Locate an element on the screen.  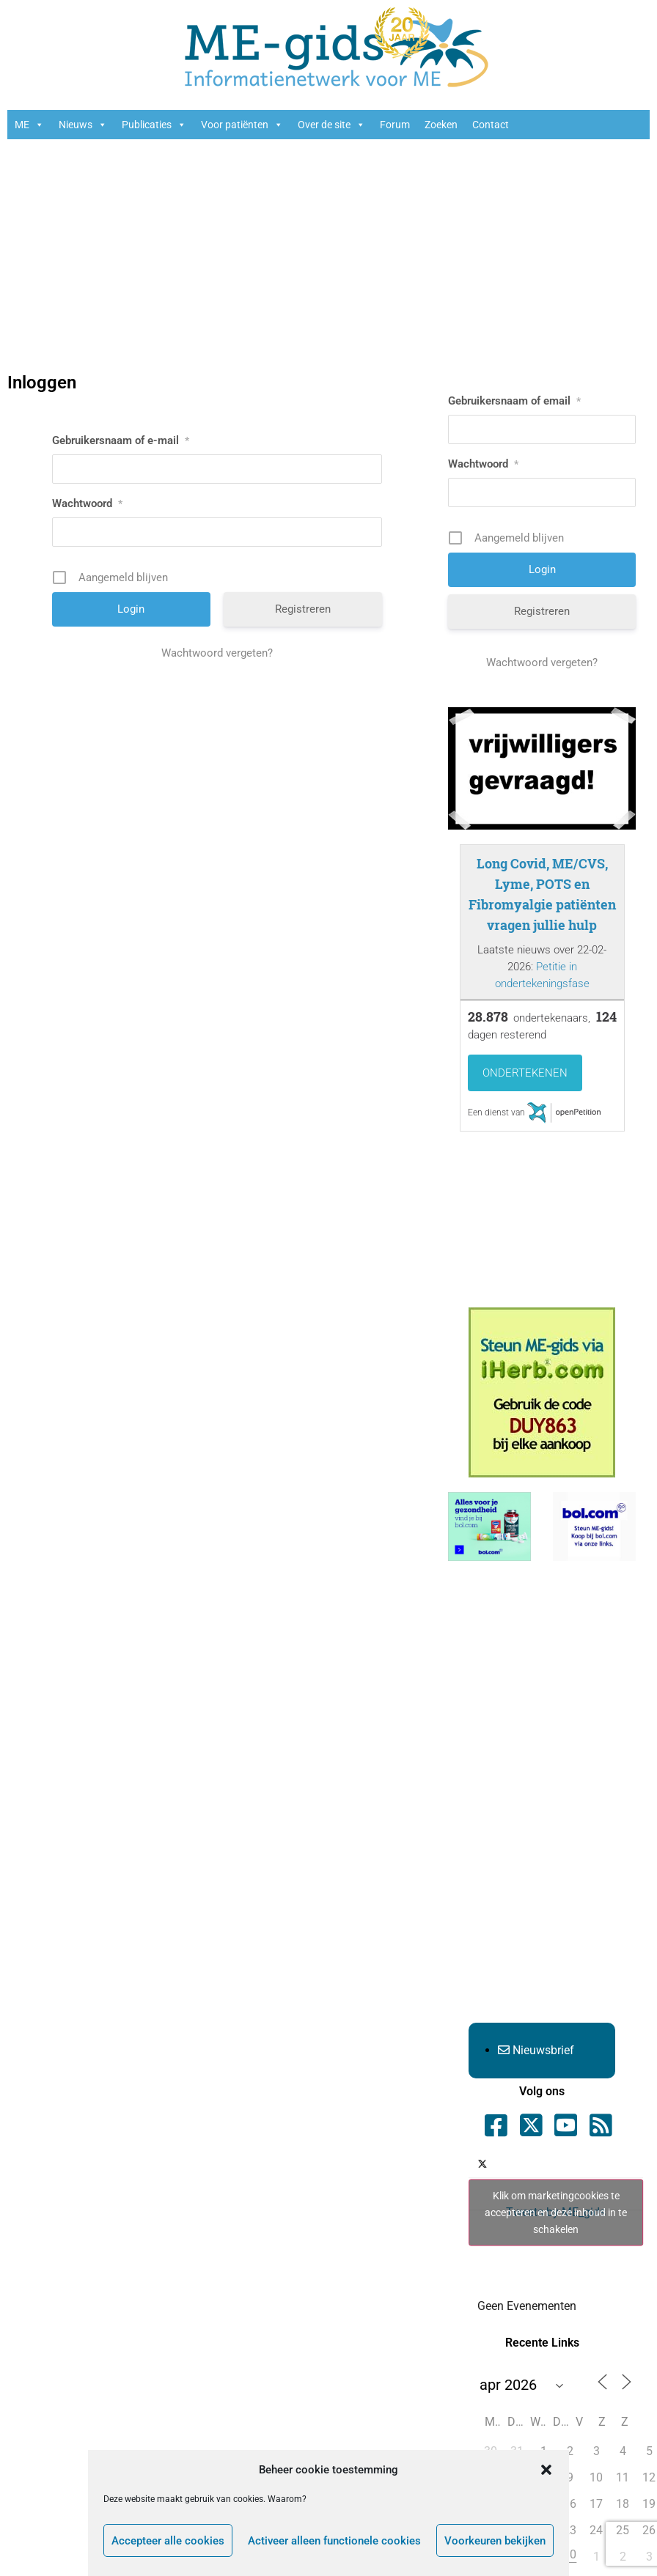
Voorkeuren bekijken is located at coordinates (495, 2540).